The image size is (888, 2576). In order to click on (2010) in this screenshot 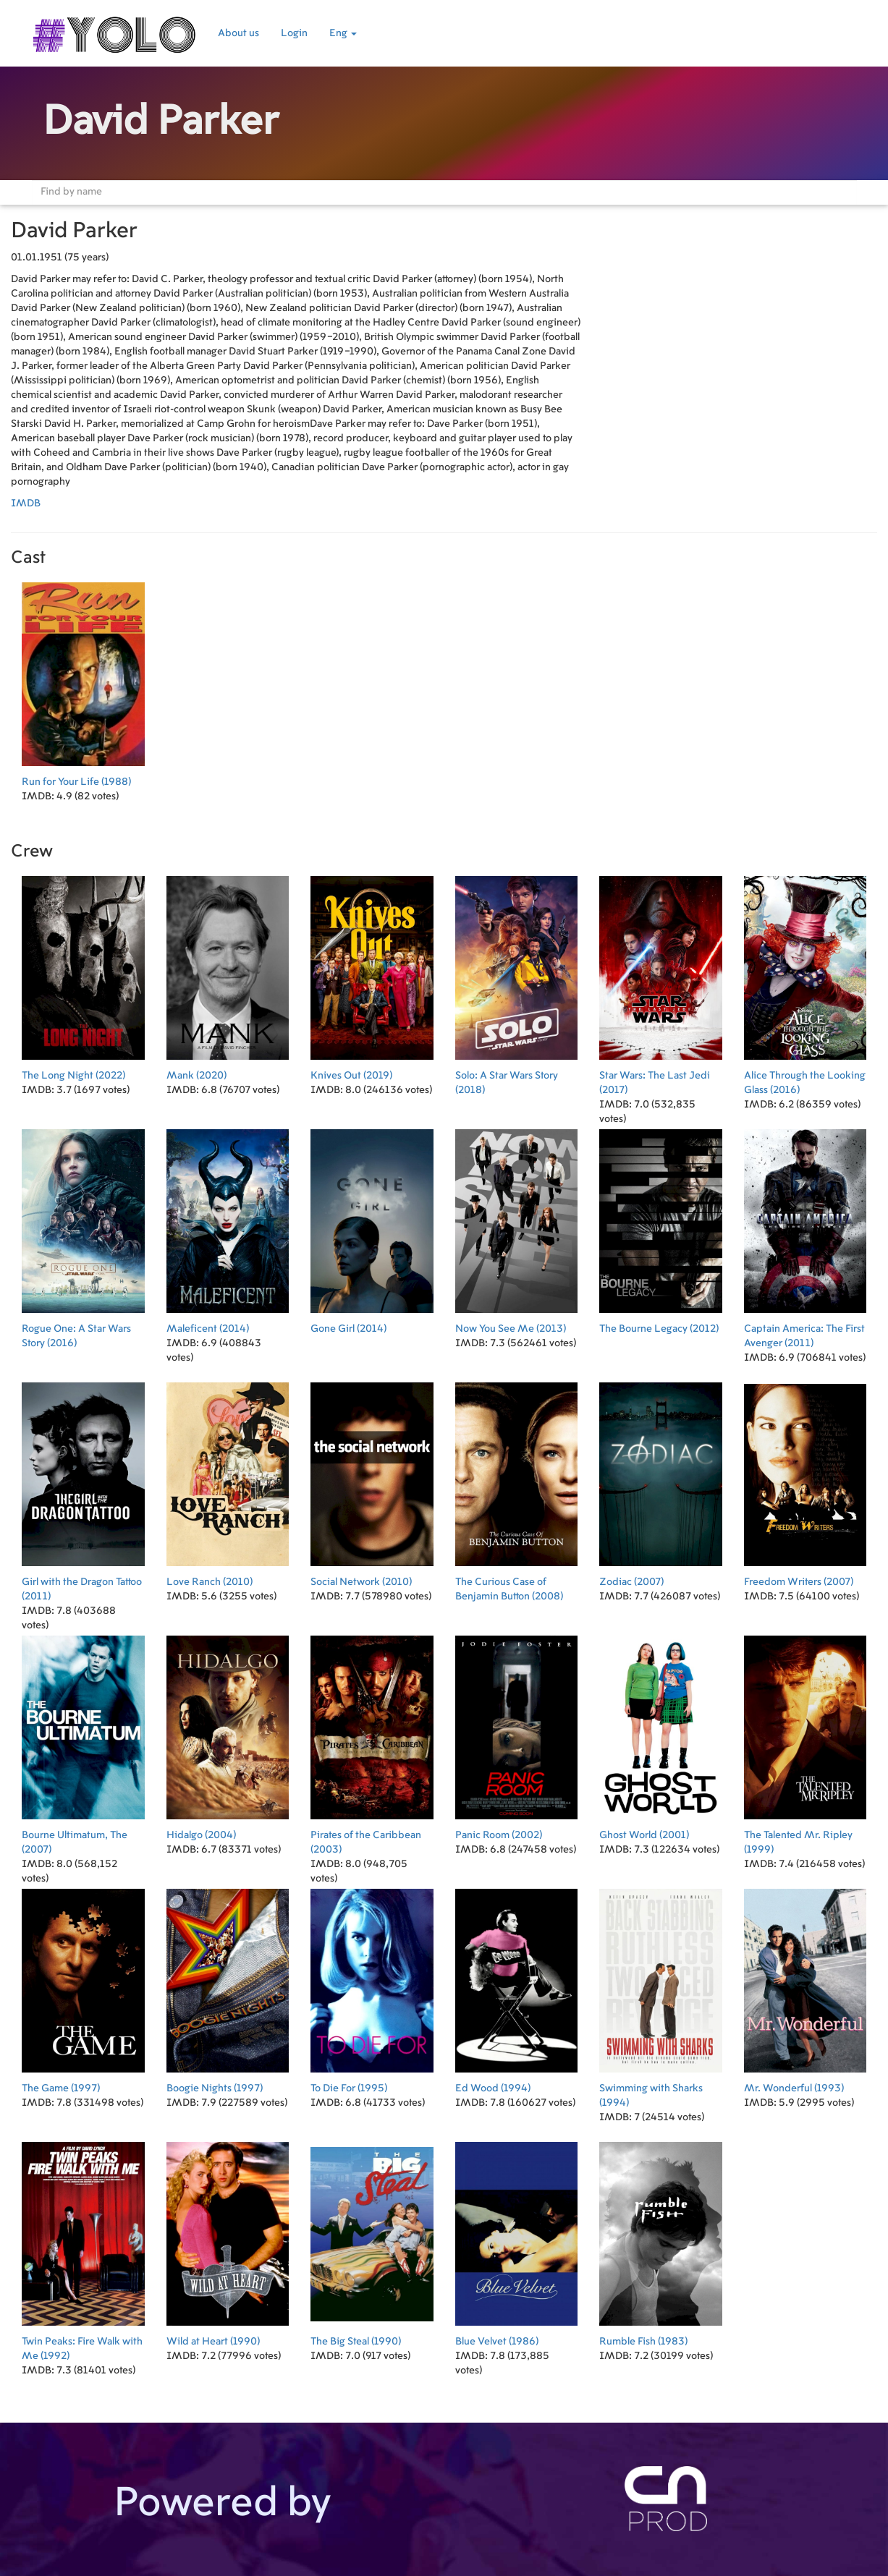, I will do `click(227, 1480)`.